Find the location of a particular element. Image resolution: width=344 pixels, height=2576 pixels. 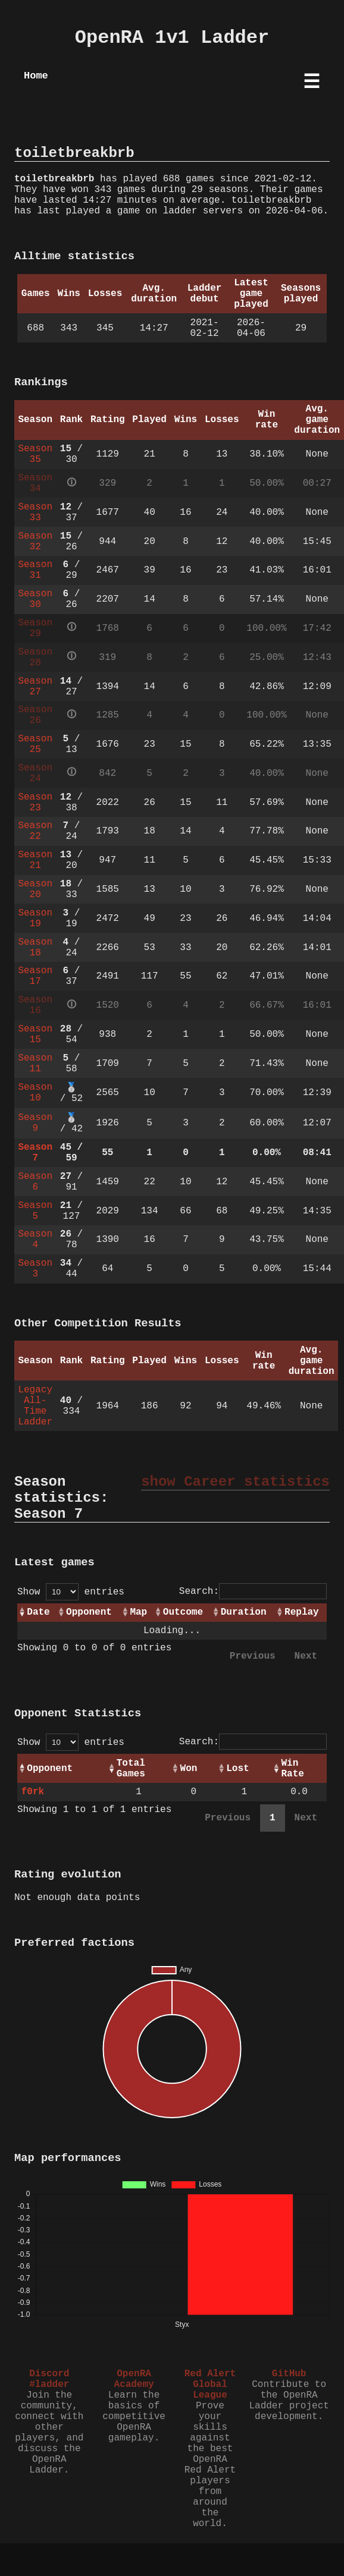

Season 31 is located at coordinates (35, 570).